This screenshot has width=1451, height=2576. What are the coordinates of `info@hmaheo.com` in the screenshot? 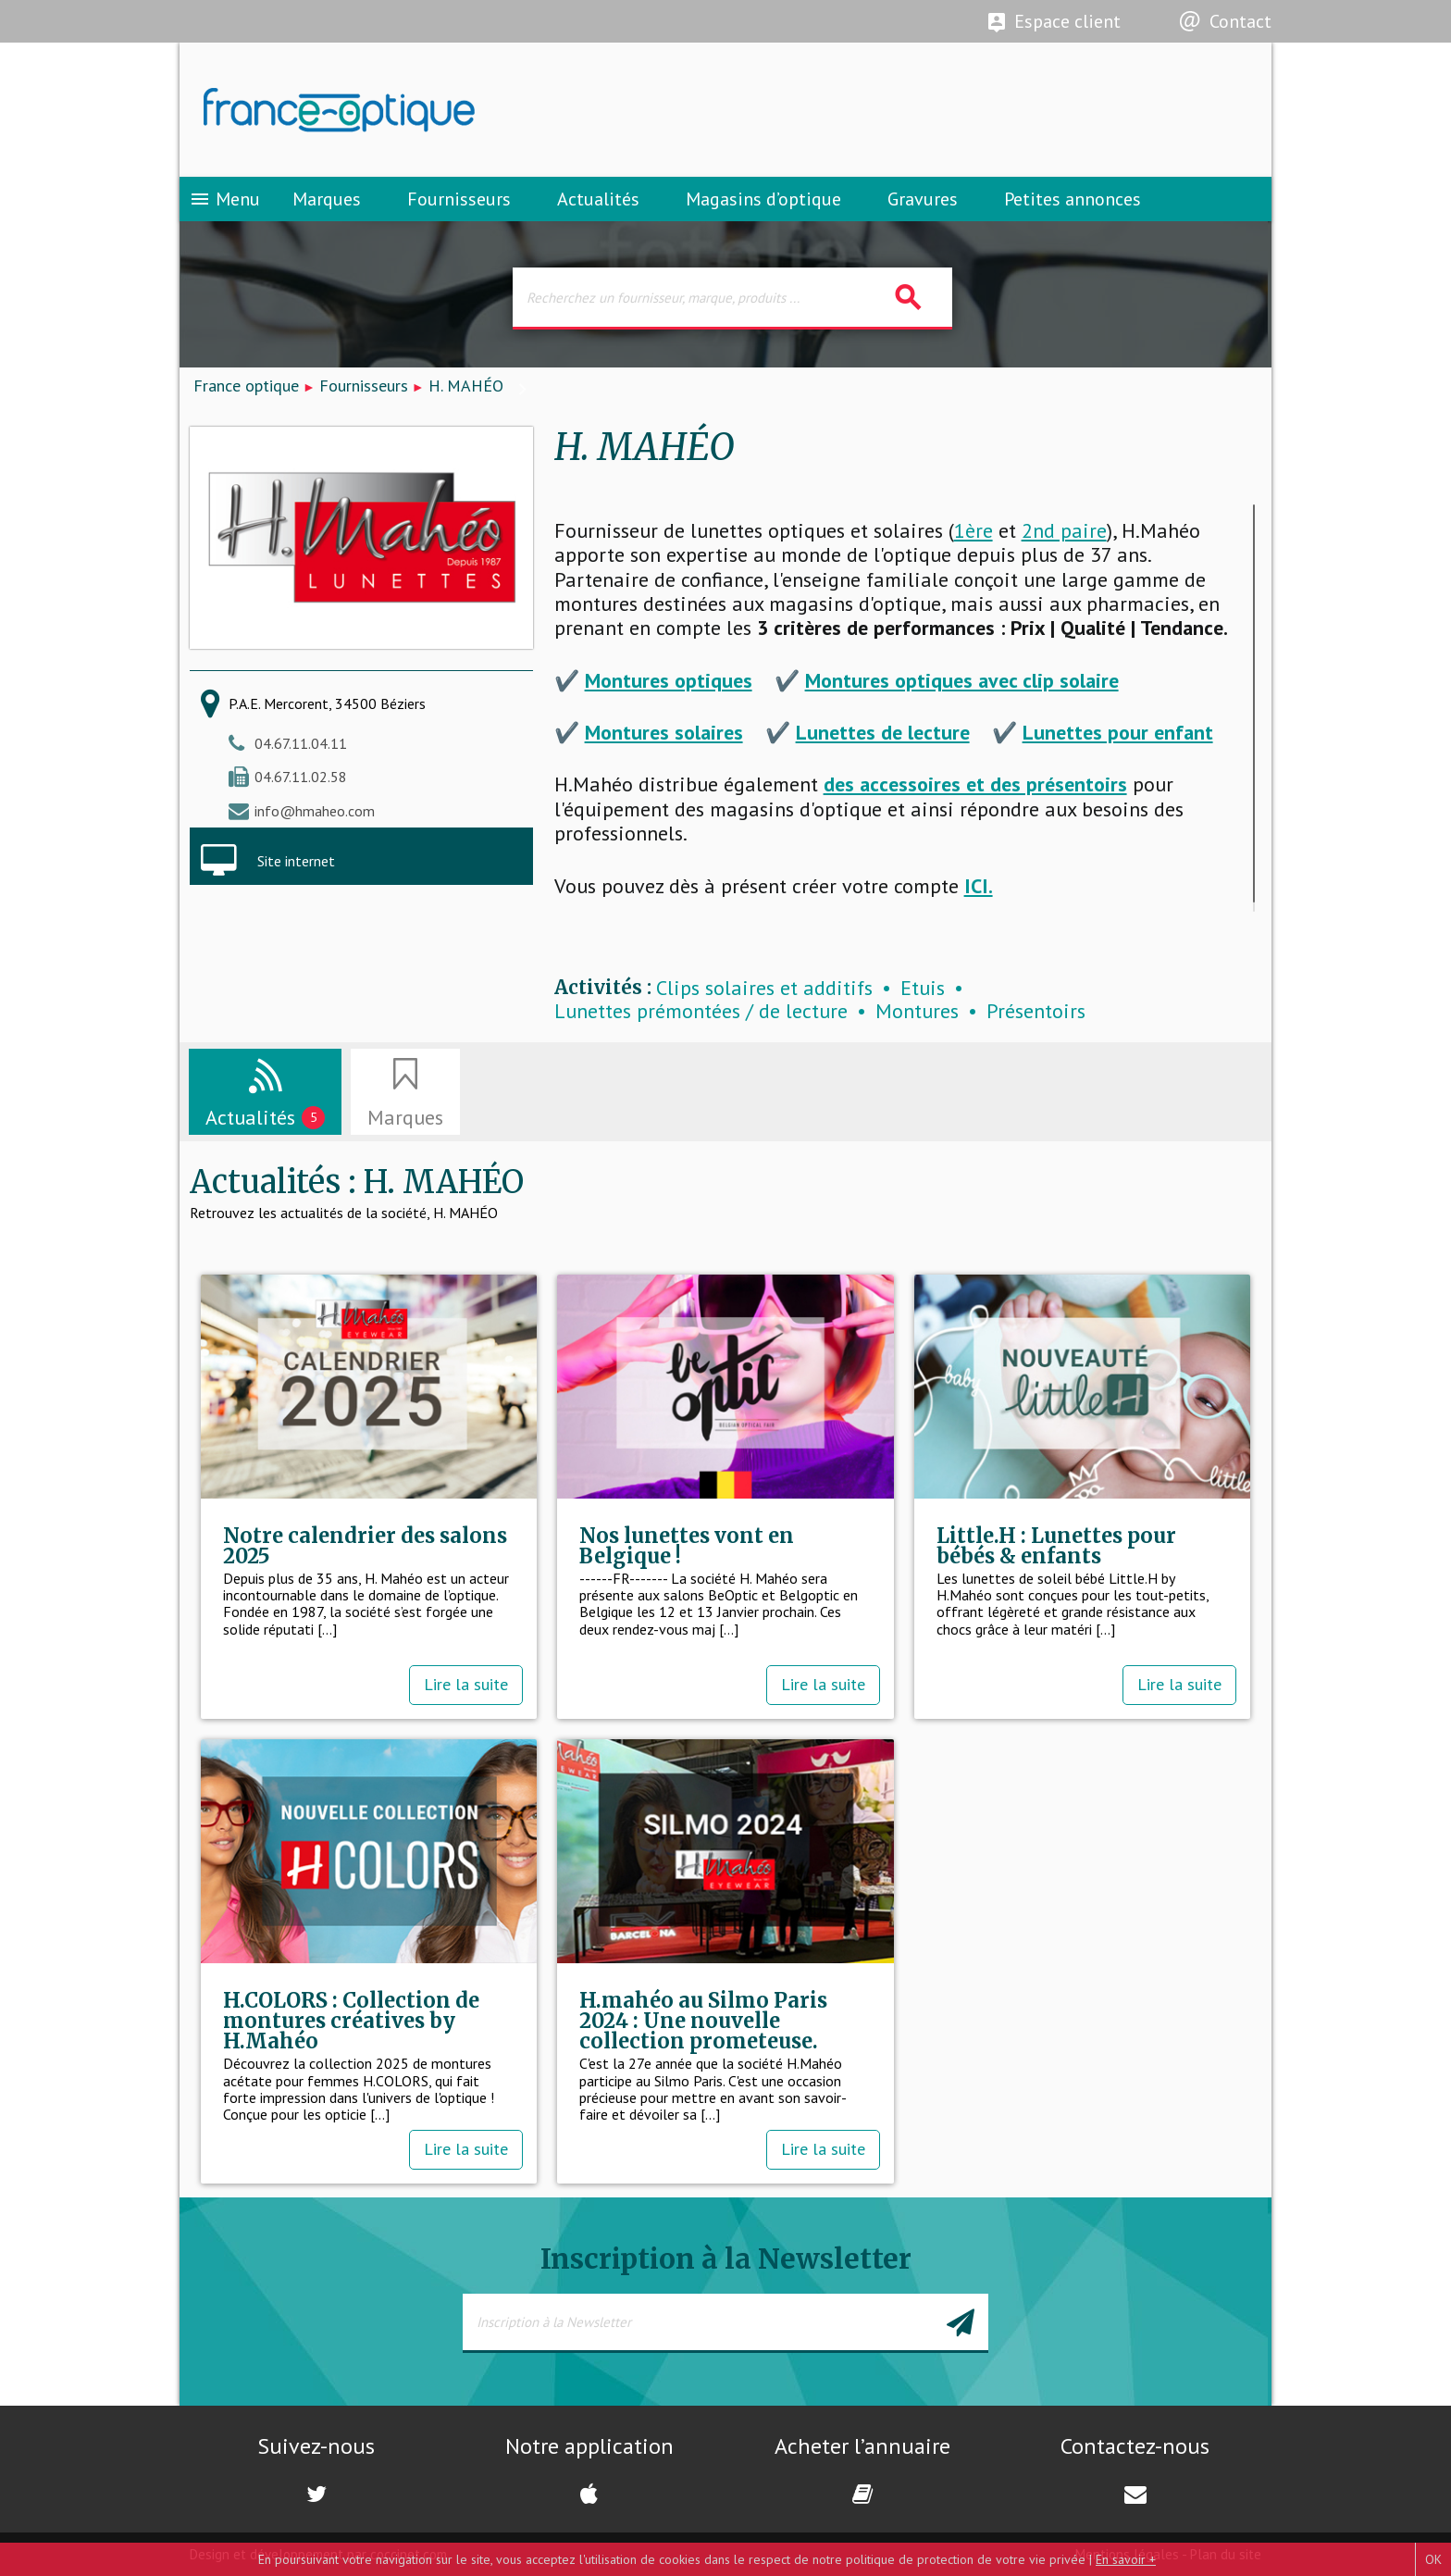 It's located at (314, 811).